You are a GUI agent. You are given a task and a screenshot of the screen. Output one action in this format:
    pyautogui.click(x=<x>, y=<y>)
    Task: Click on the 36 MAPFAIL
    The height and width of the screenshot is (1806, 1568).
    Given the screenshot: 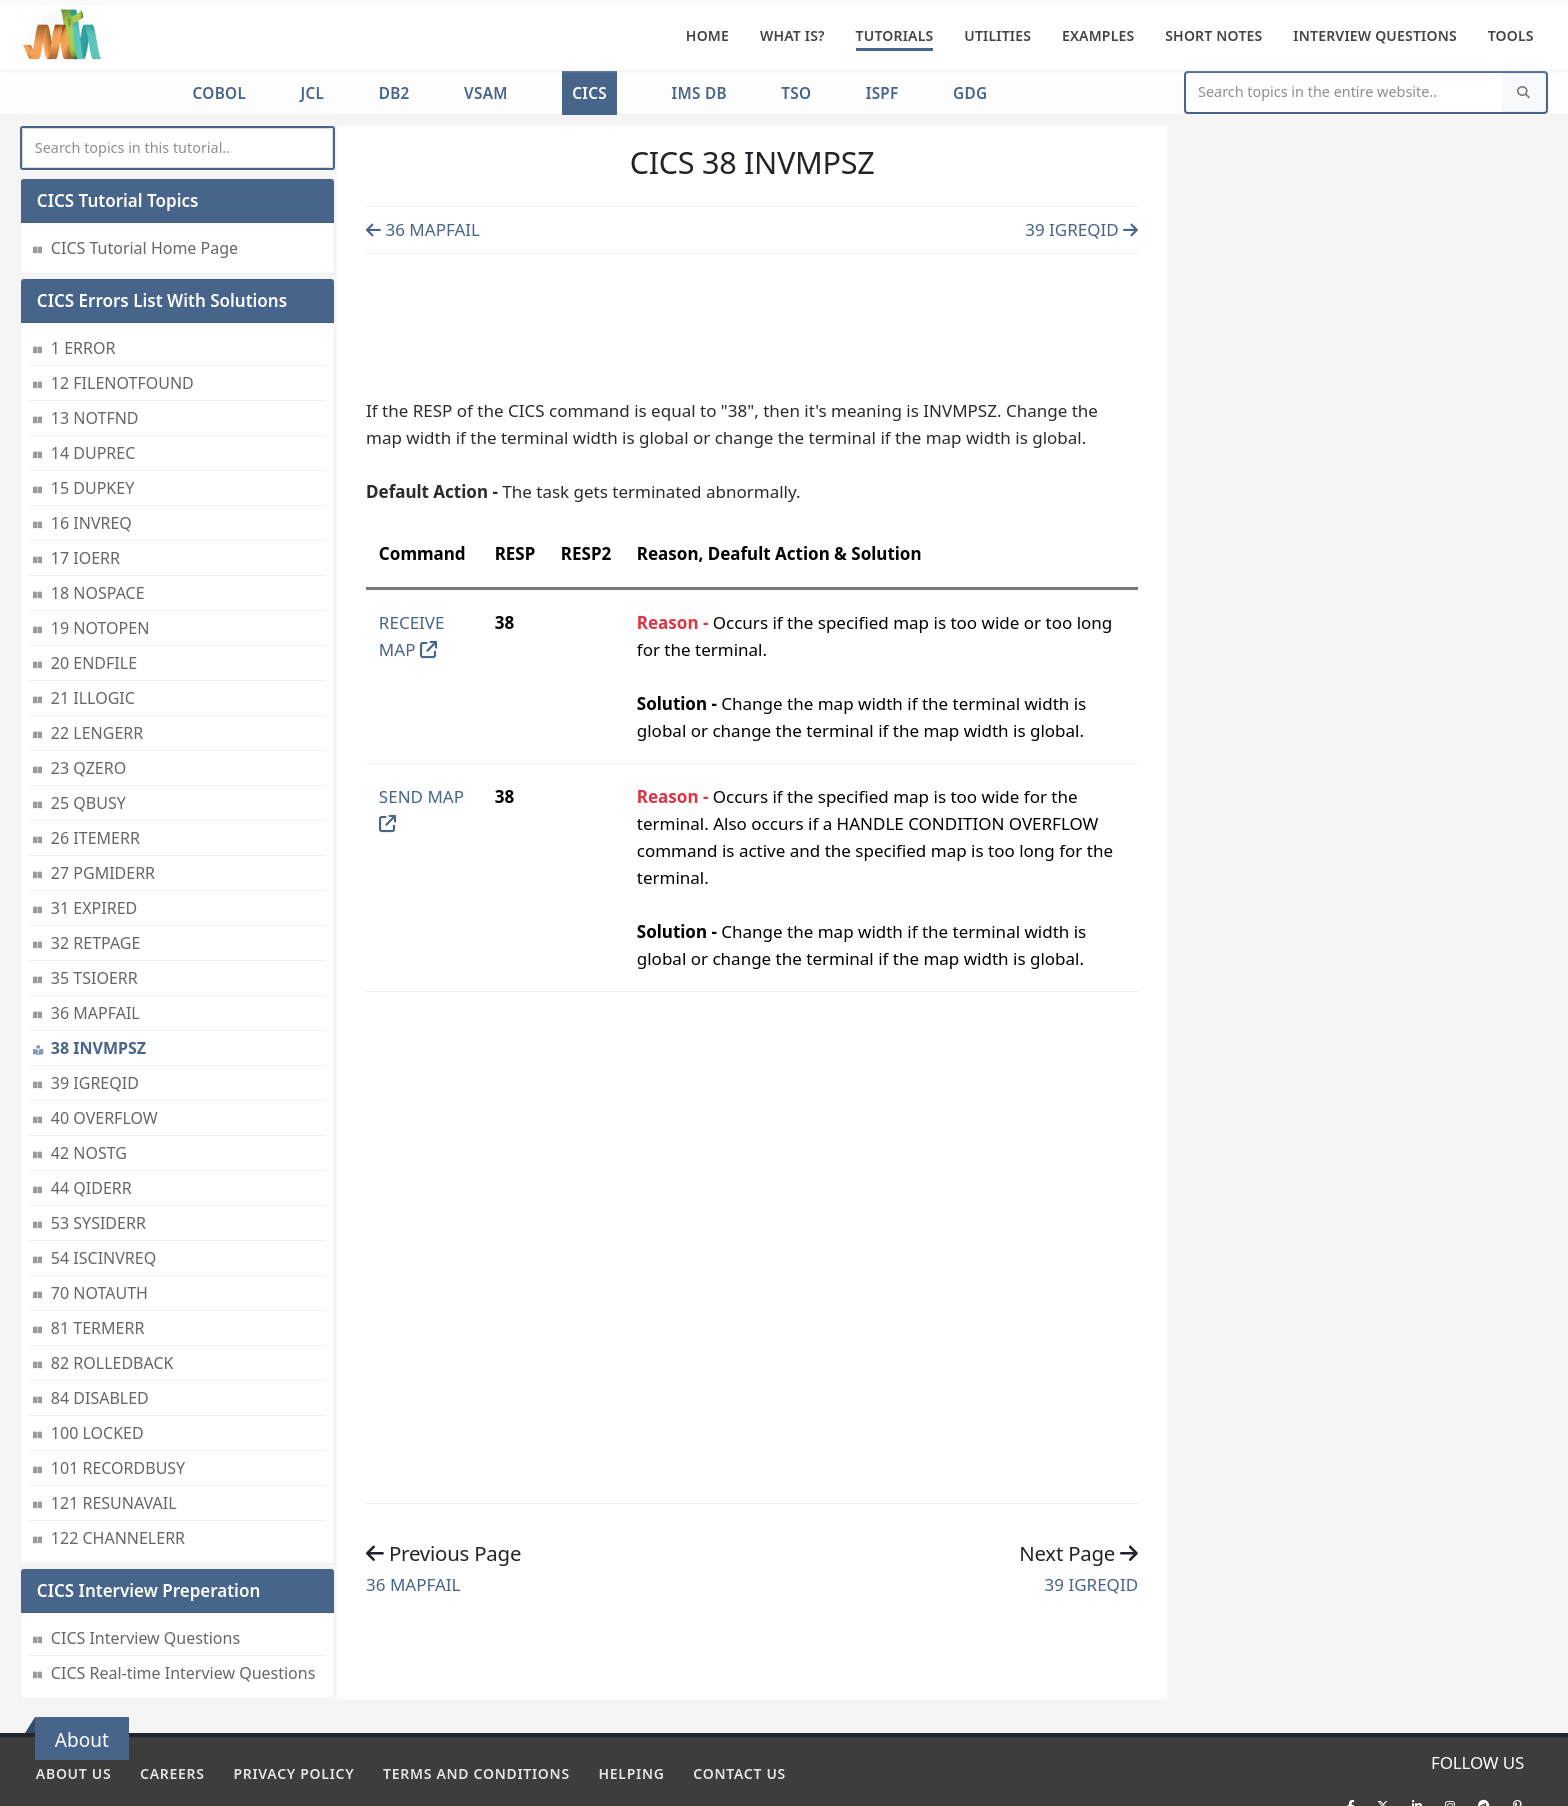 What is the action you would take?
    pyautogui.click(x=95, y=945)
    